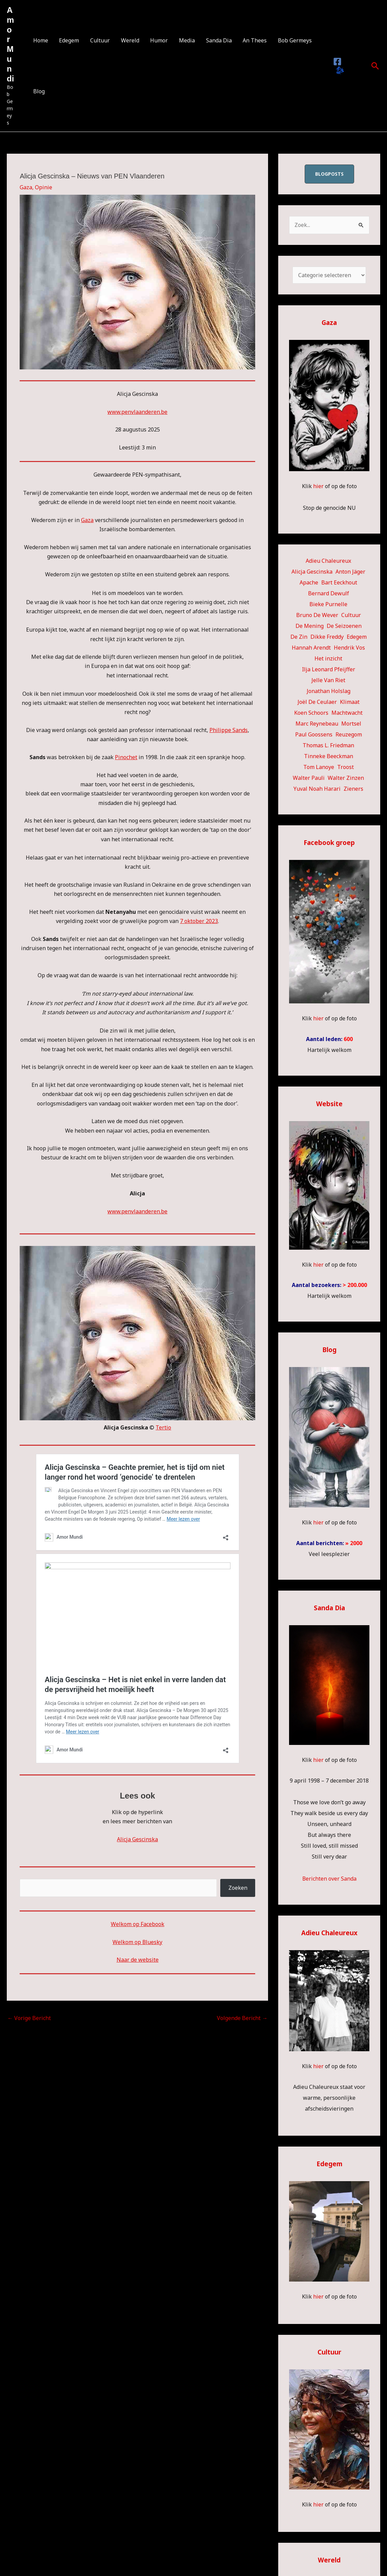  What do you see at coordinates (328, 593) in the screenshot?
I see `Bernard Dewulf [Bernard Dewulf (10 items)]` at bounding box center [328, 593].